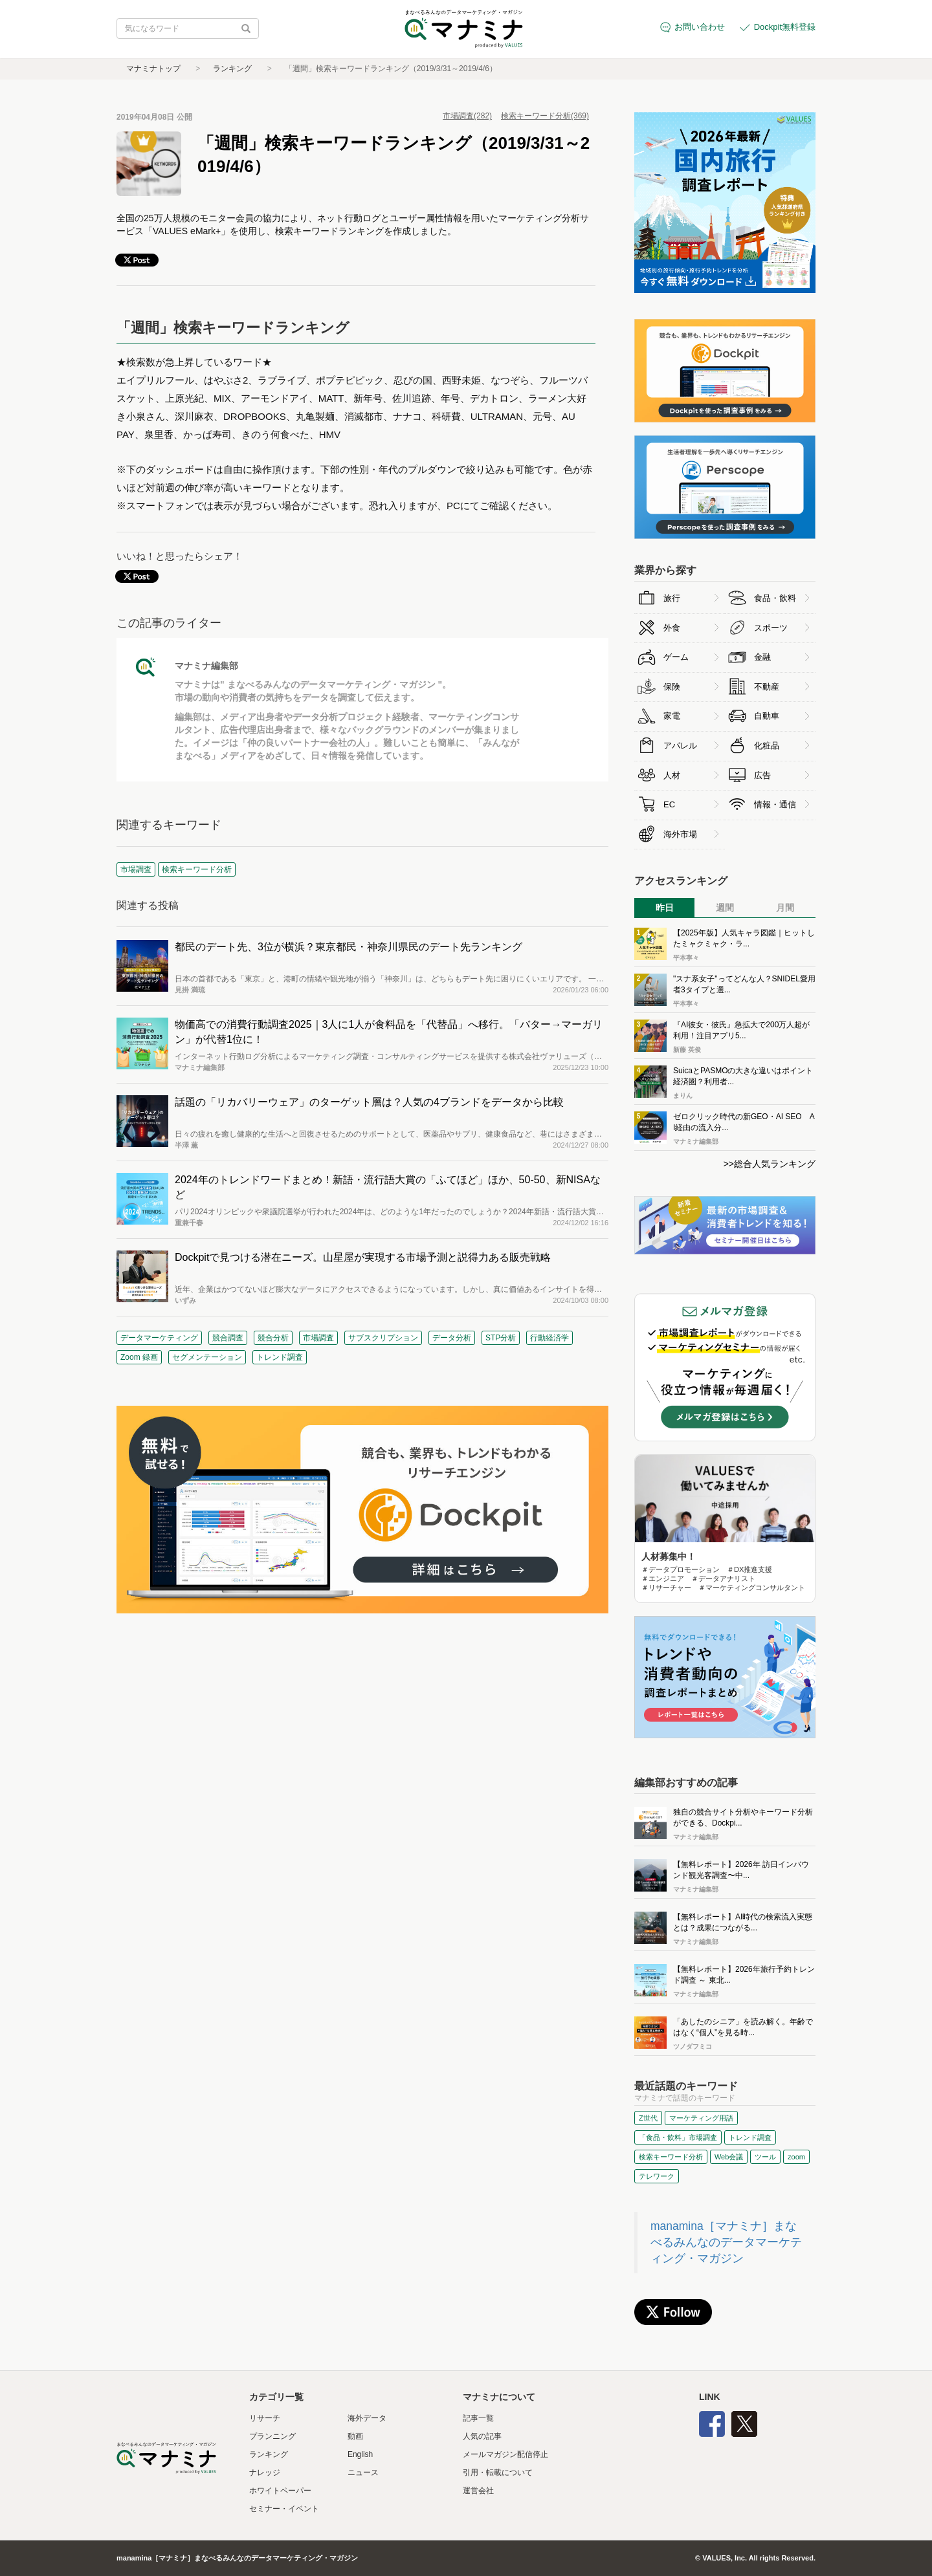 The height and width of the screenshot is (2576, 932). I want to click on 人気の記事, so click(482, 2436).